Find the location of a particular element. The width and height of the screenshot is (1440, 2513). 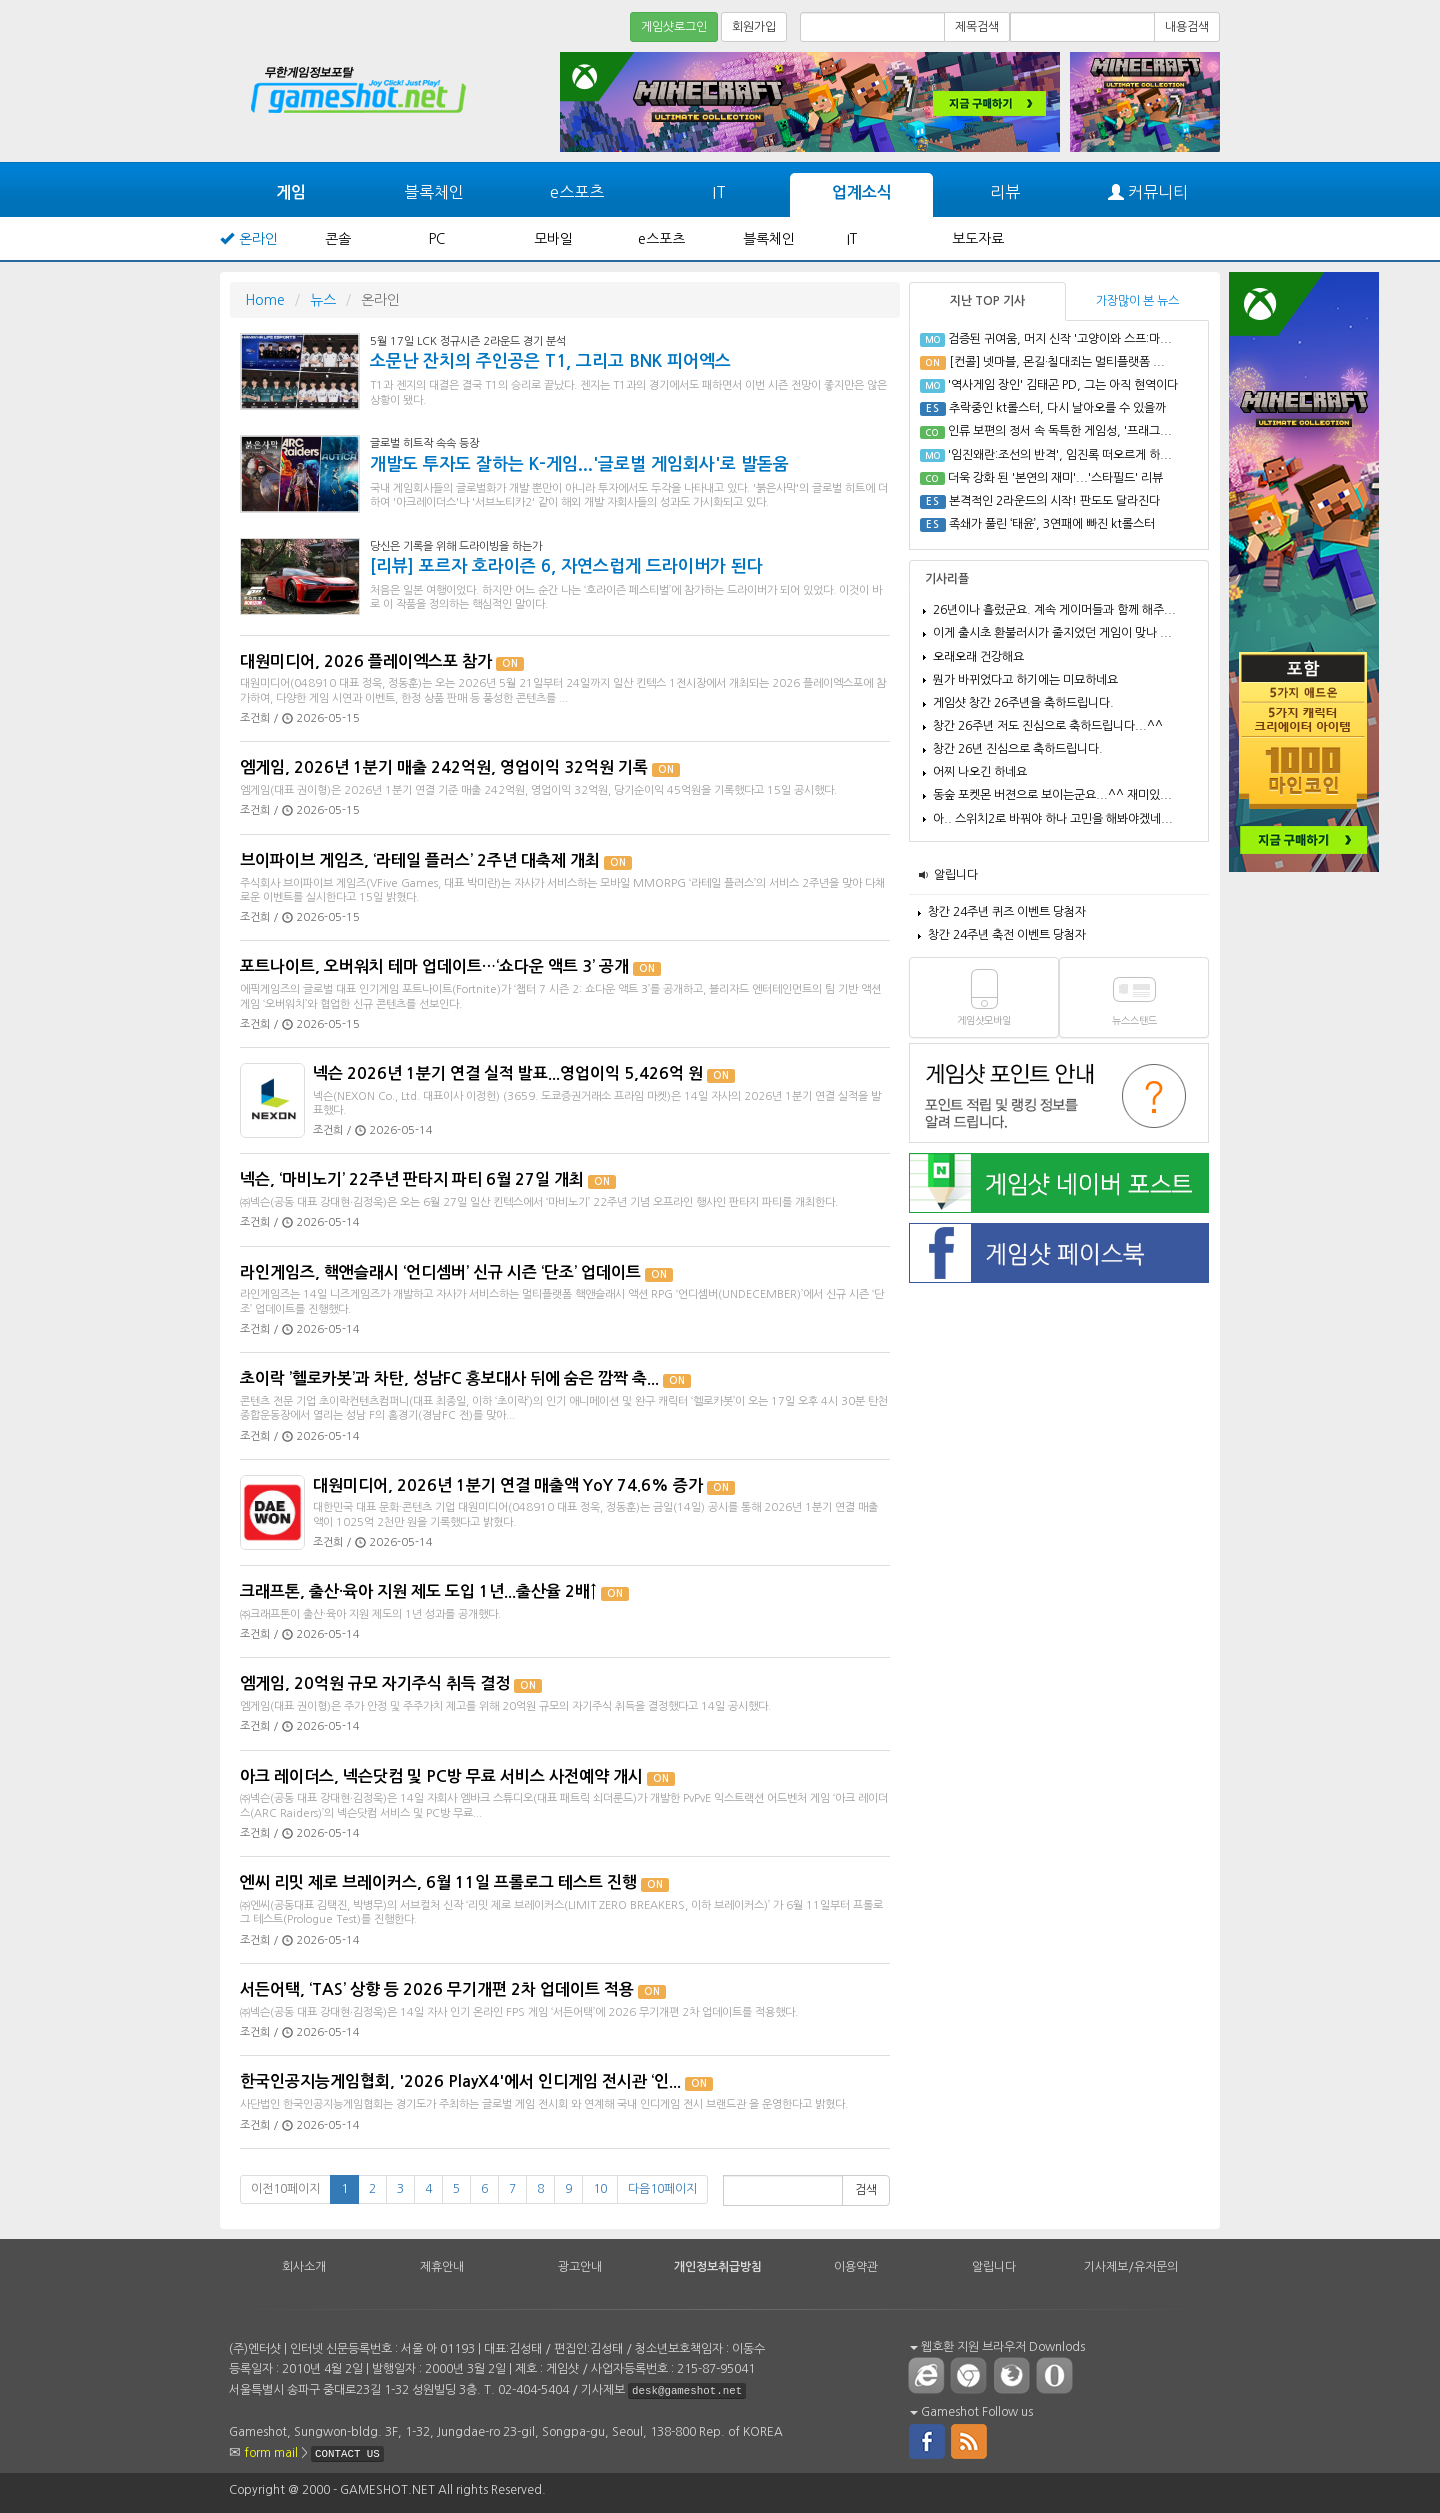

콘솔 is located at coordinates (338, 239).